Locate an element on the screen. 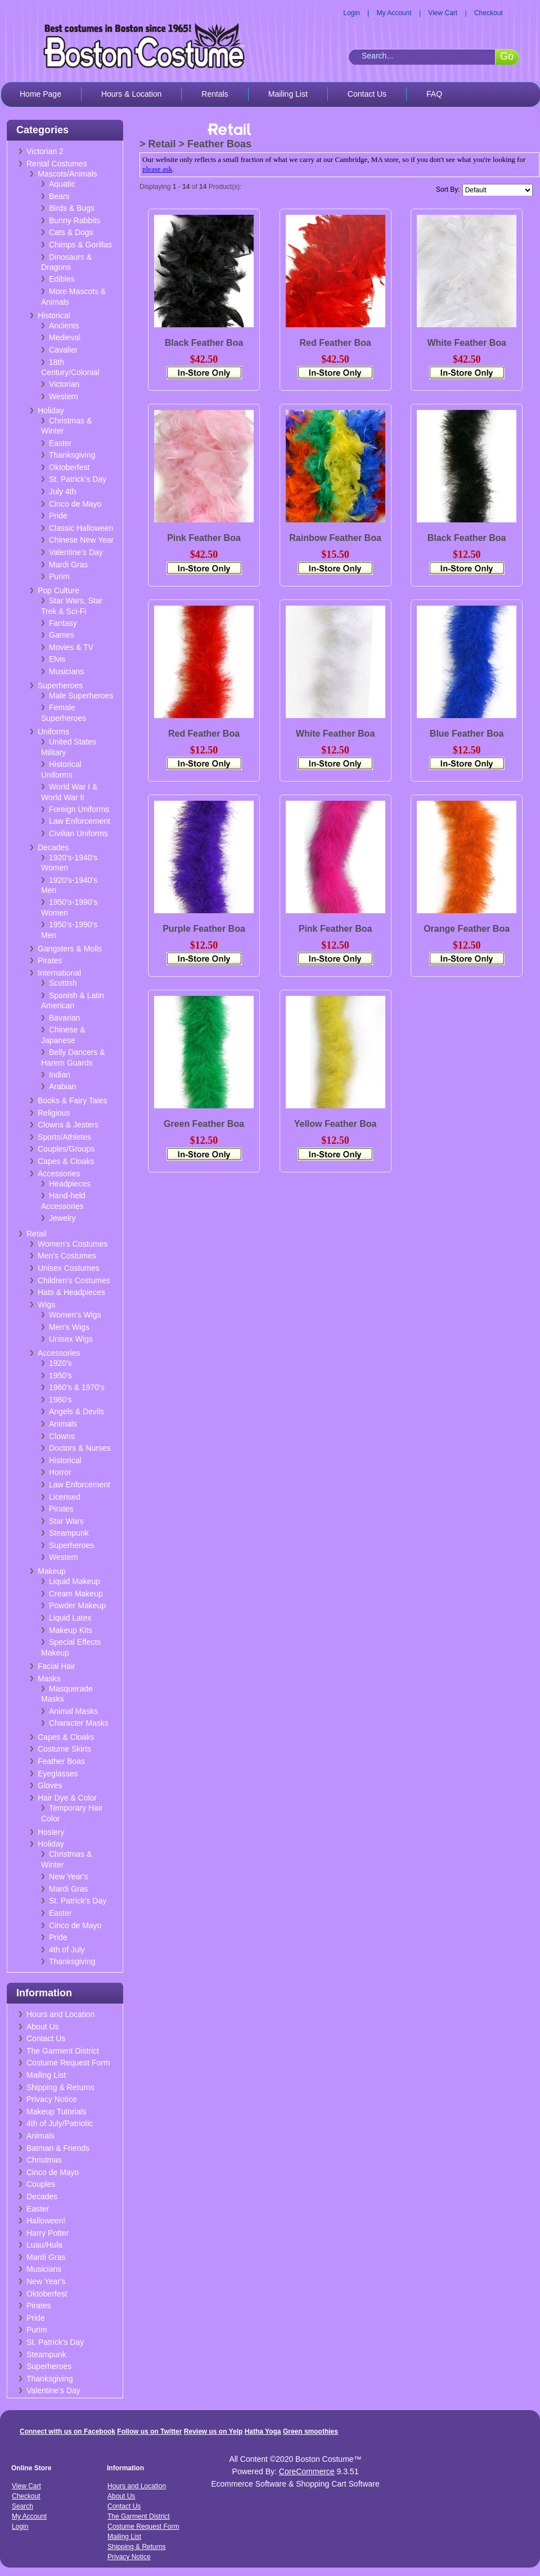  Unisex Costumes is located at coordinates (69, 1268).